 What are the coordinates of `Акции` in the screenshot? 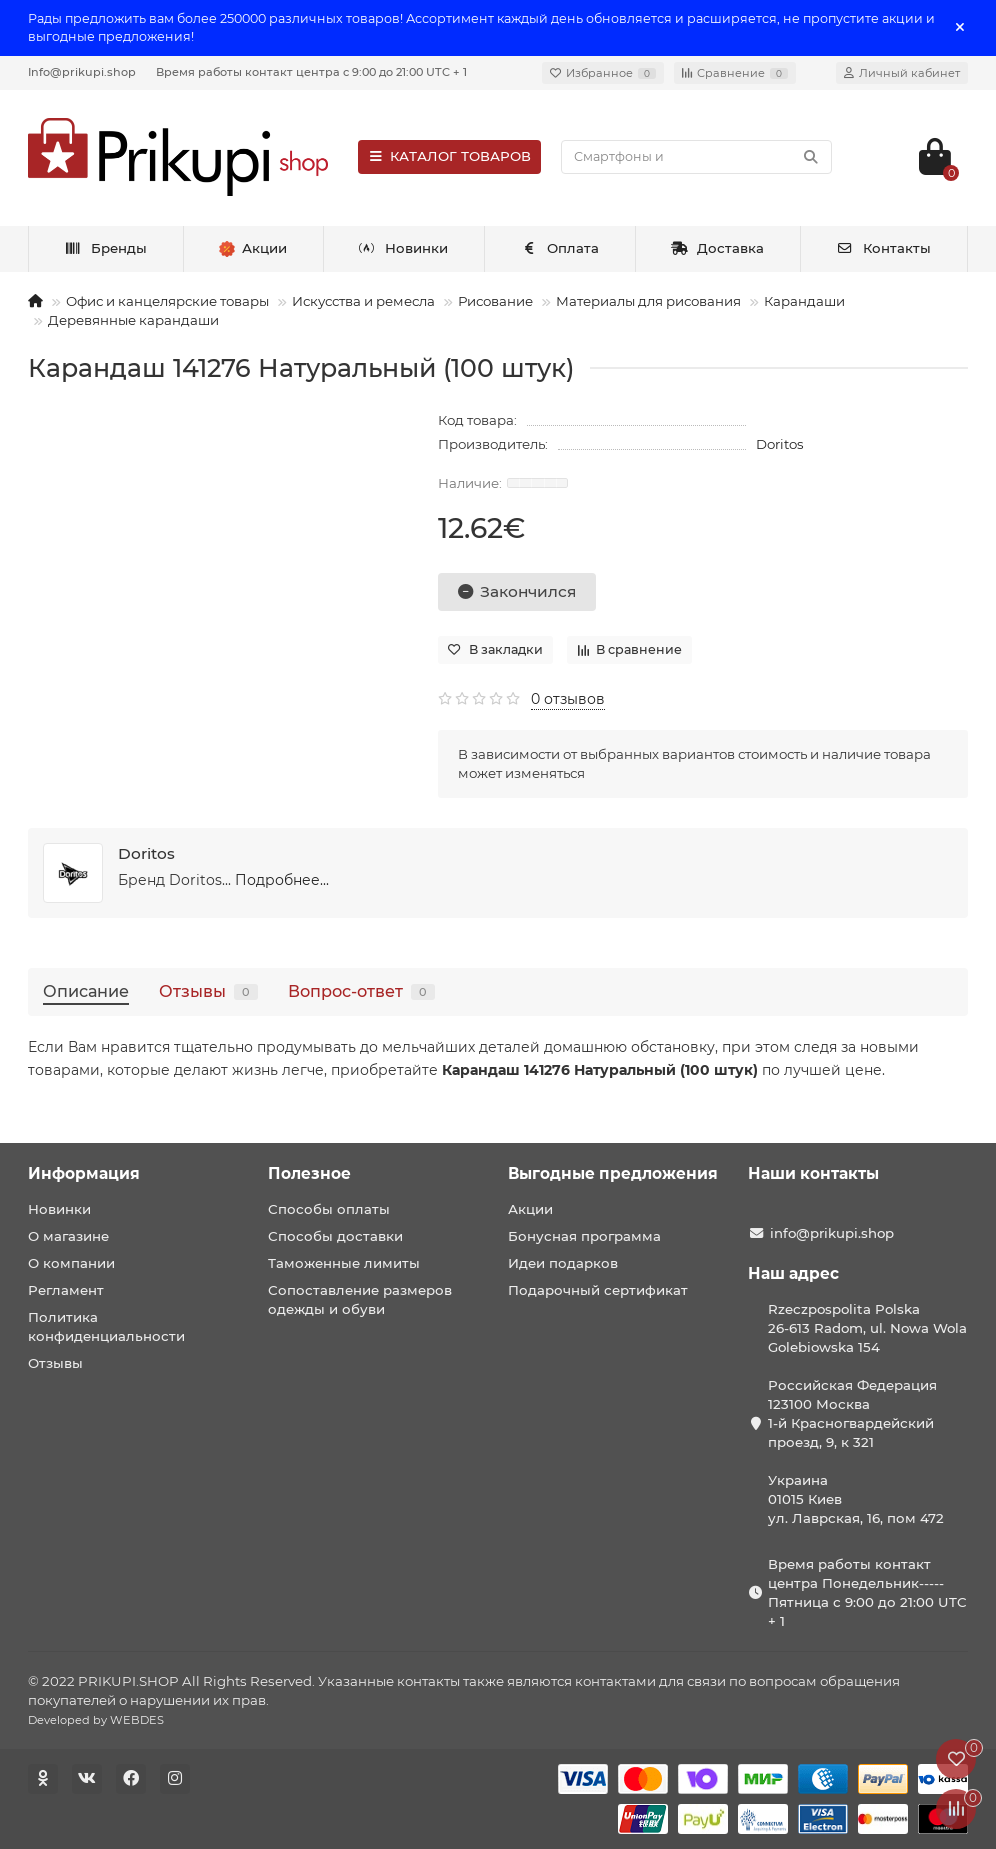 It's located at (530, 1209).